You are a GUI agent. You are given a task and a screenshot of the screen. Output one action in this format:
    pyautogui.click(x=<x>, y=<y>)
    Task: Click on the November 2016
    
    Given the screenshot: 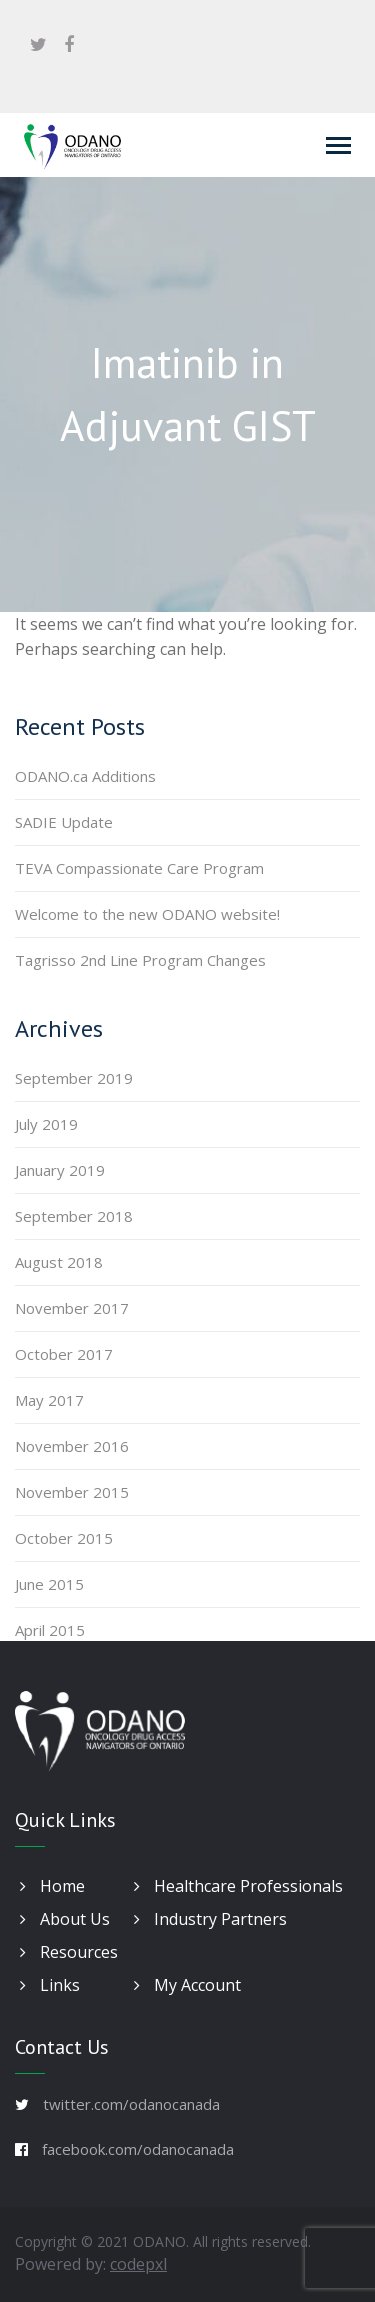 What is the action you would take?
    pyautogui.click(x=72, y=1446)
    